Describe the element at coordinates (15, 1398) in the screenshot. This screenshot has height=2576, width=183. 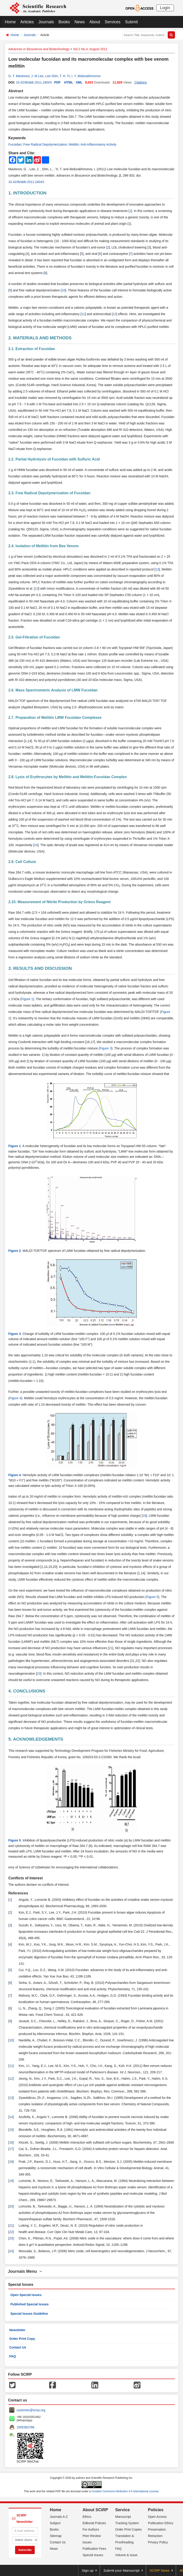
I see `Figure 4` at that location.